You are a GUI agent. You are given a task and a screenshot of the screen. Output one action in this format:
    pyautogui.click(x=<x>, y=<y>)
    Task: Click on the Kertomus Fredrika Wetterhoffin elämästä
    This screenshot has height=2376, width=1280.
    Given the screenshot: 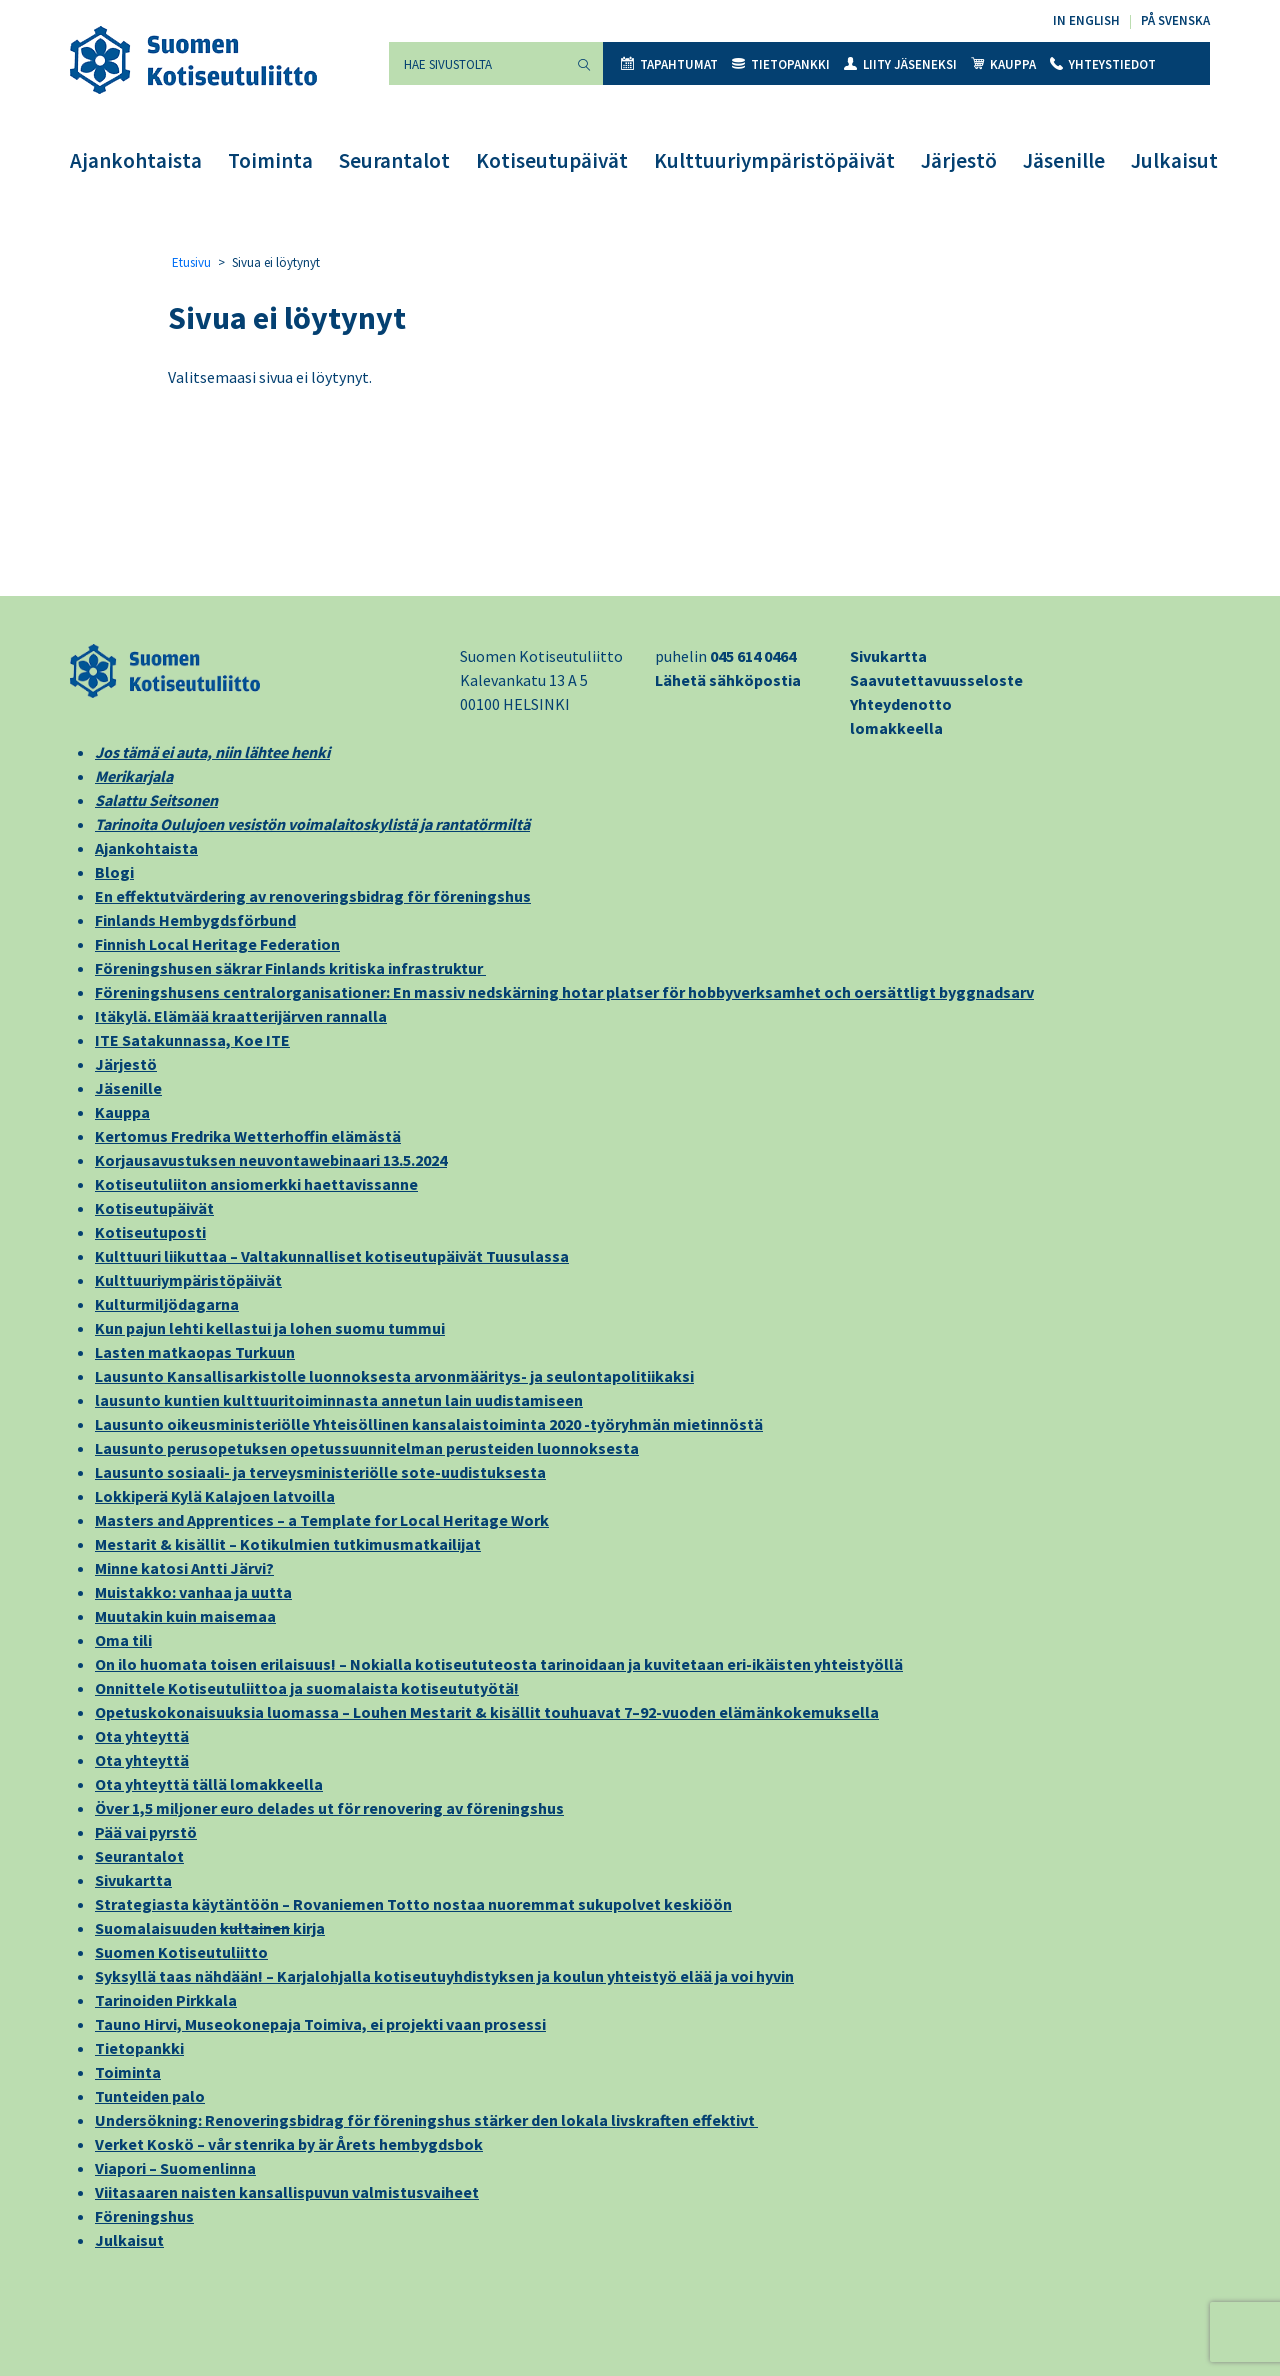 What is the action you would take?
    pyautogui.click(x=248, y=1136)
    